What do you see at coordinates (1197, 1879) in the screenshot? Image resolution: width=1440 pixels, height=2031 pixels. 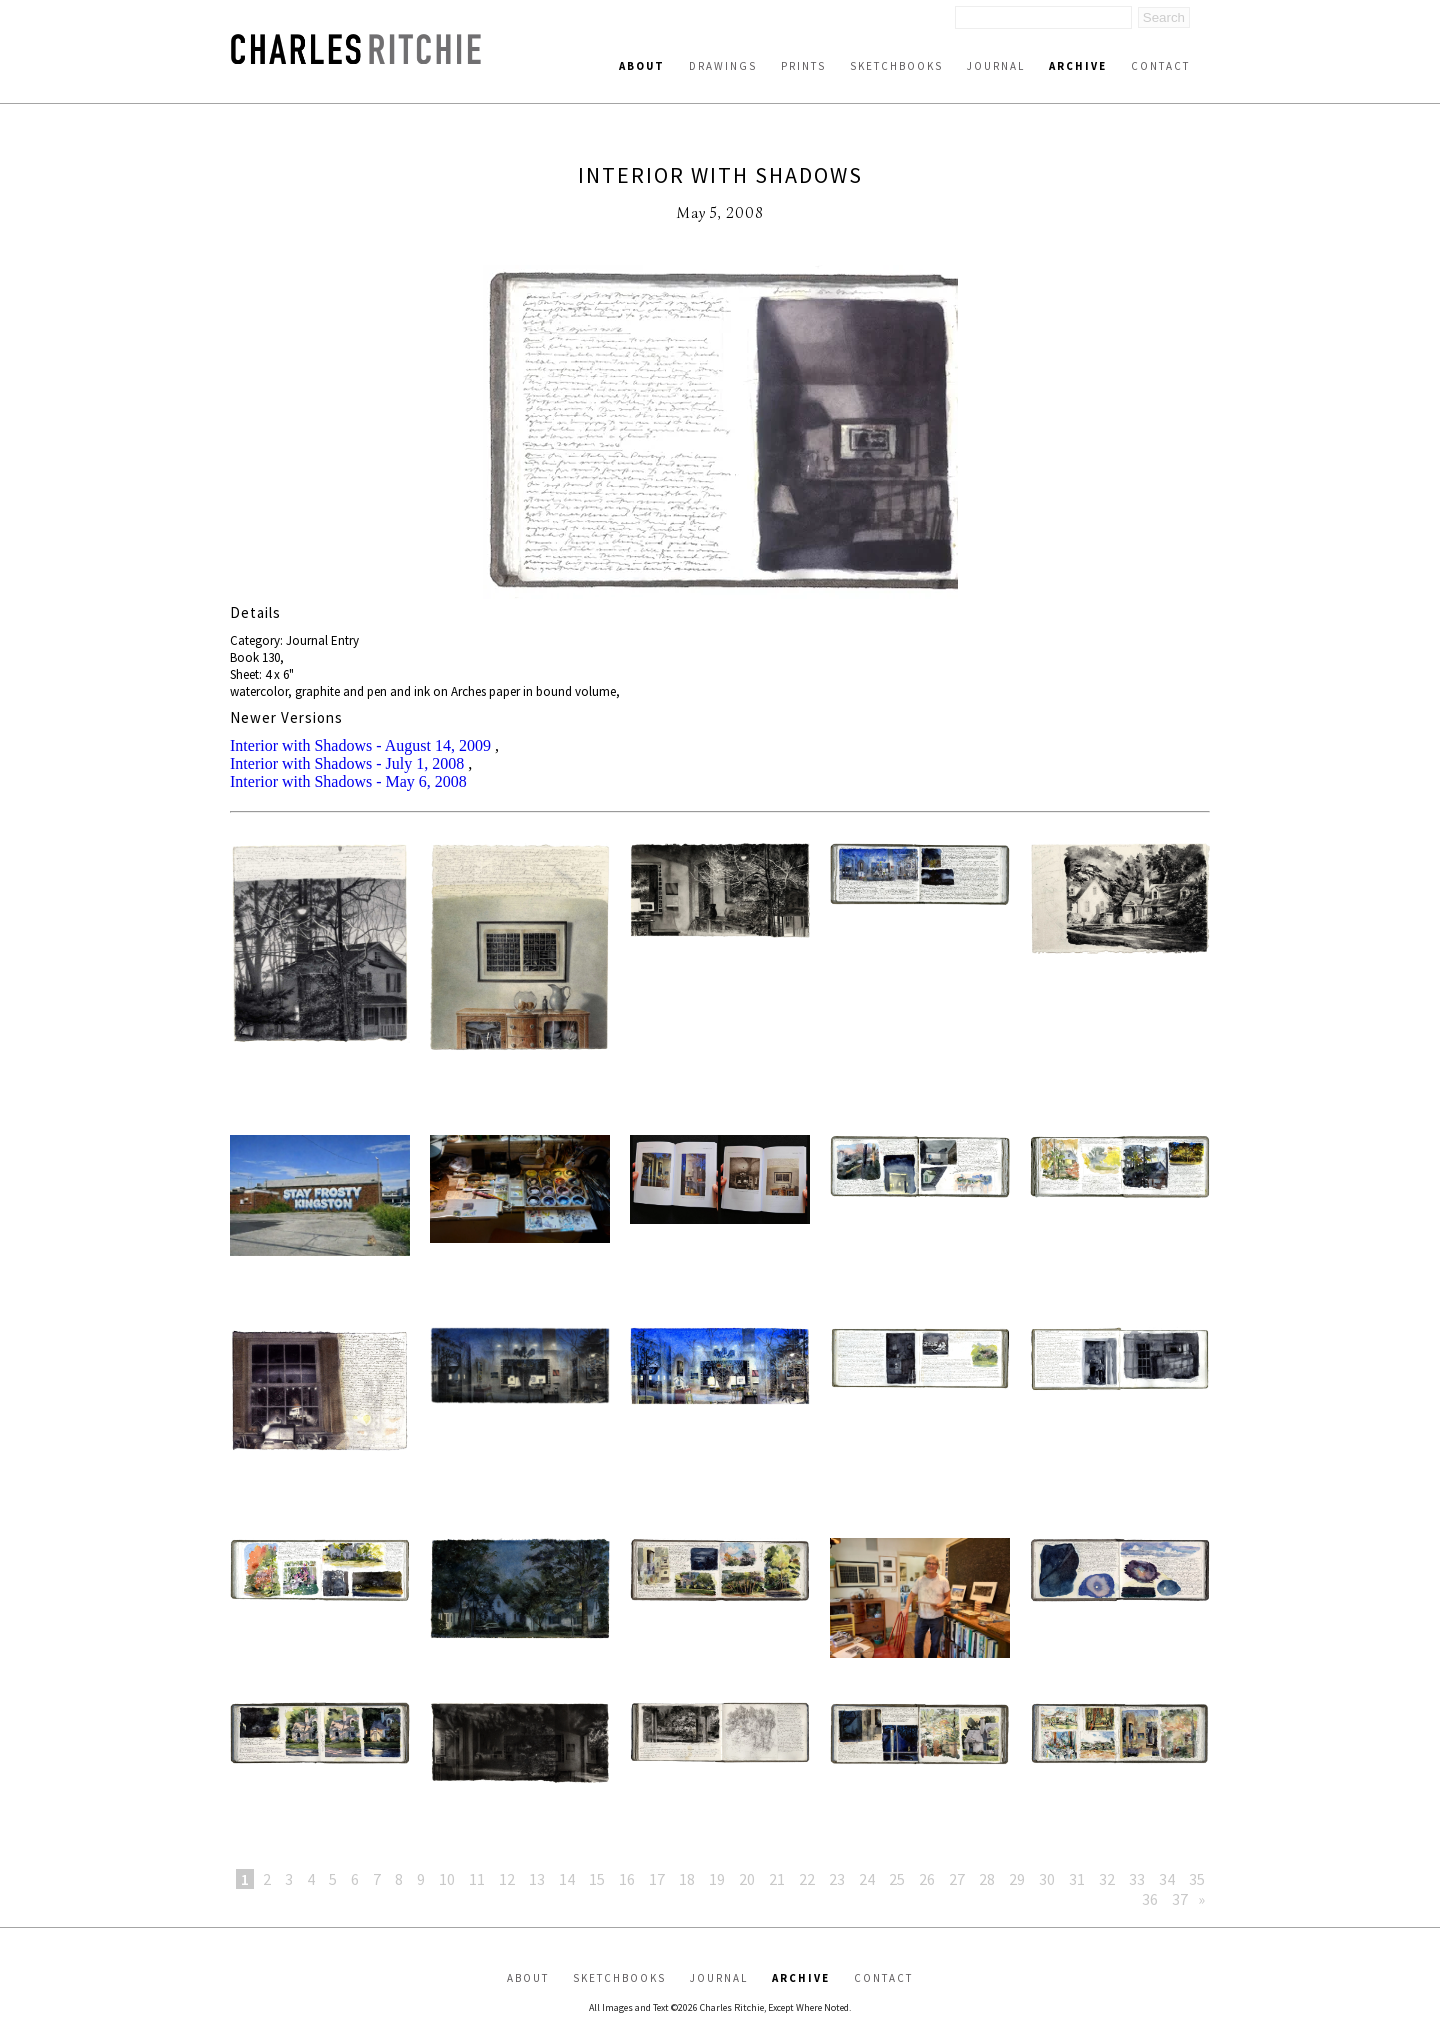 I see `35` at bounding box center [1197, 1879].